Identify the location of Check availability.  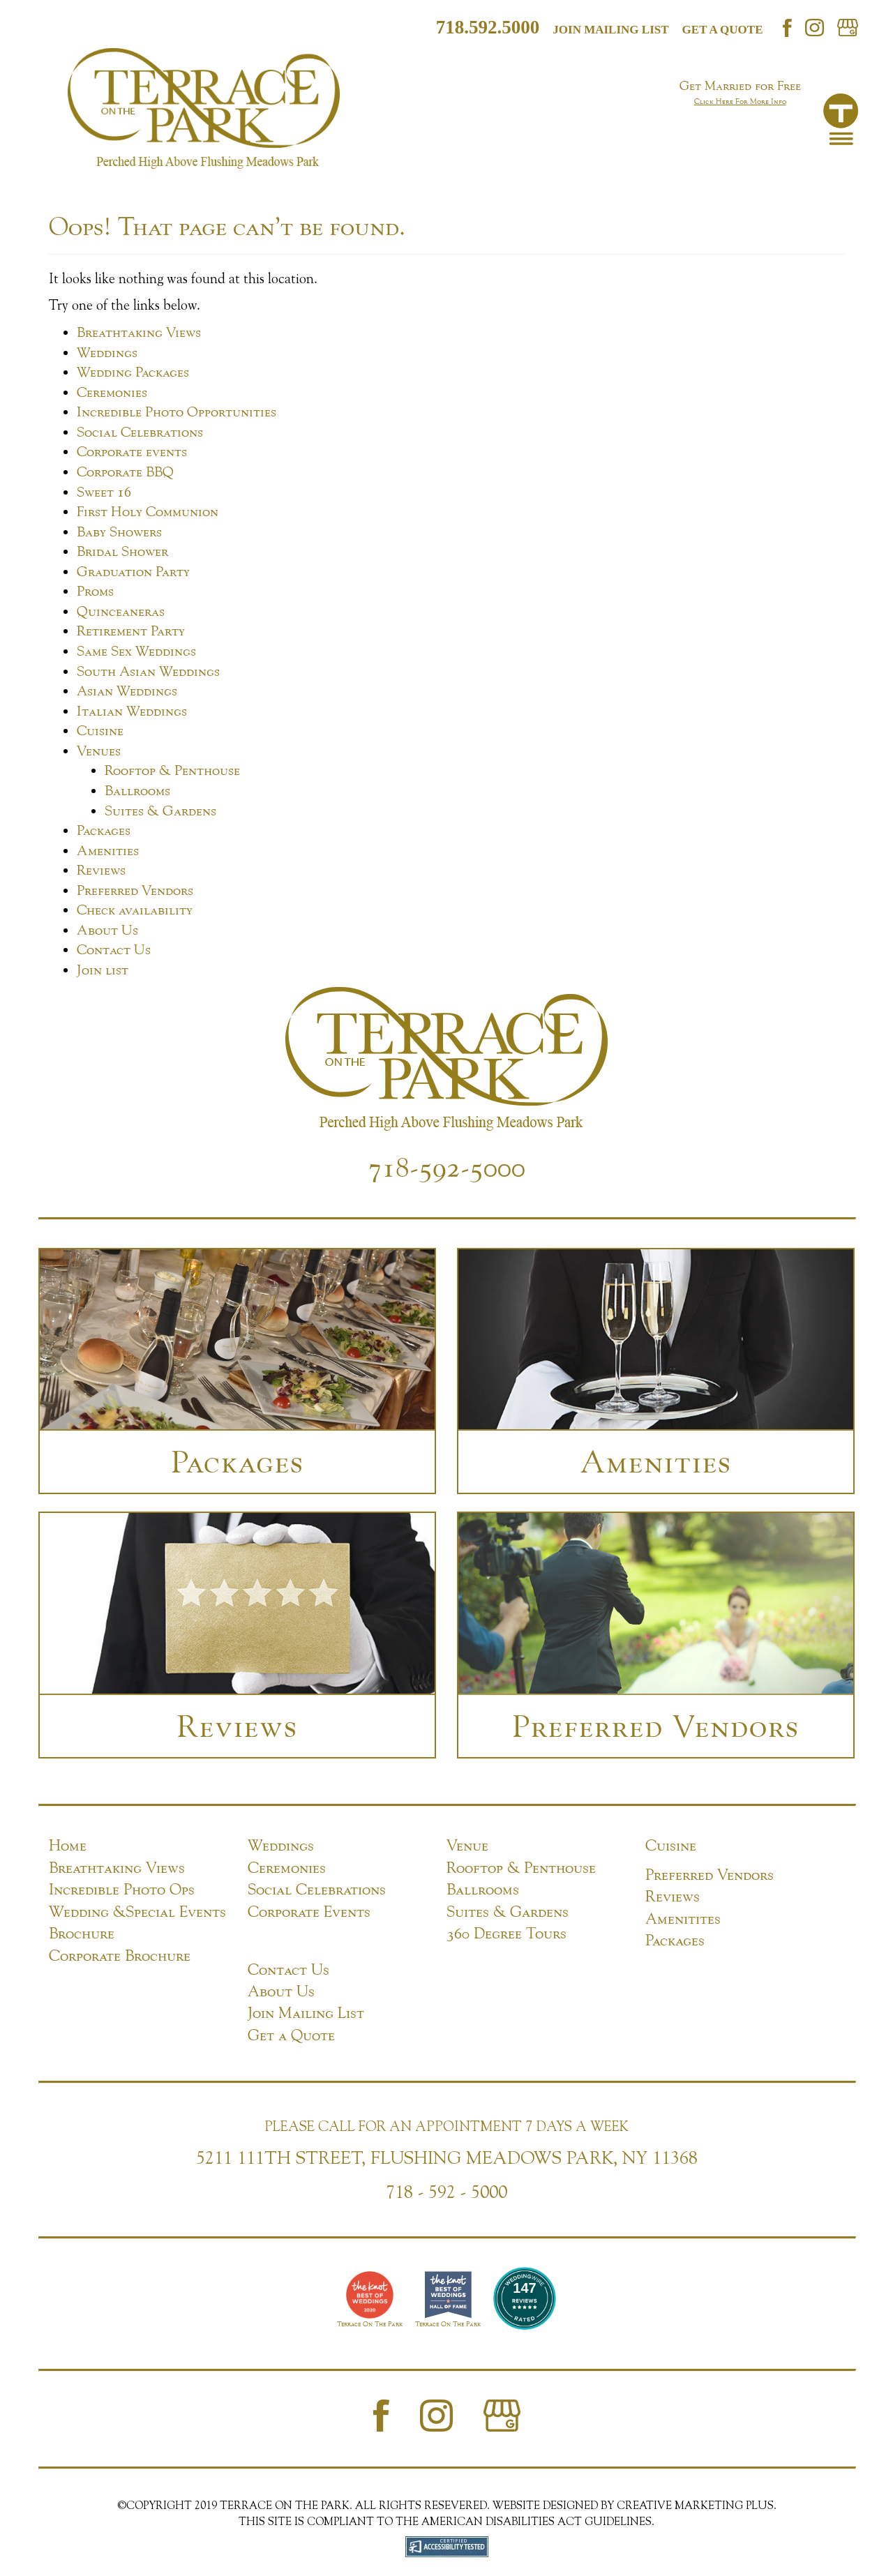
(135, 909).